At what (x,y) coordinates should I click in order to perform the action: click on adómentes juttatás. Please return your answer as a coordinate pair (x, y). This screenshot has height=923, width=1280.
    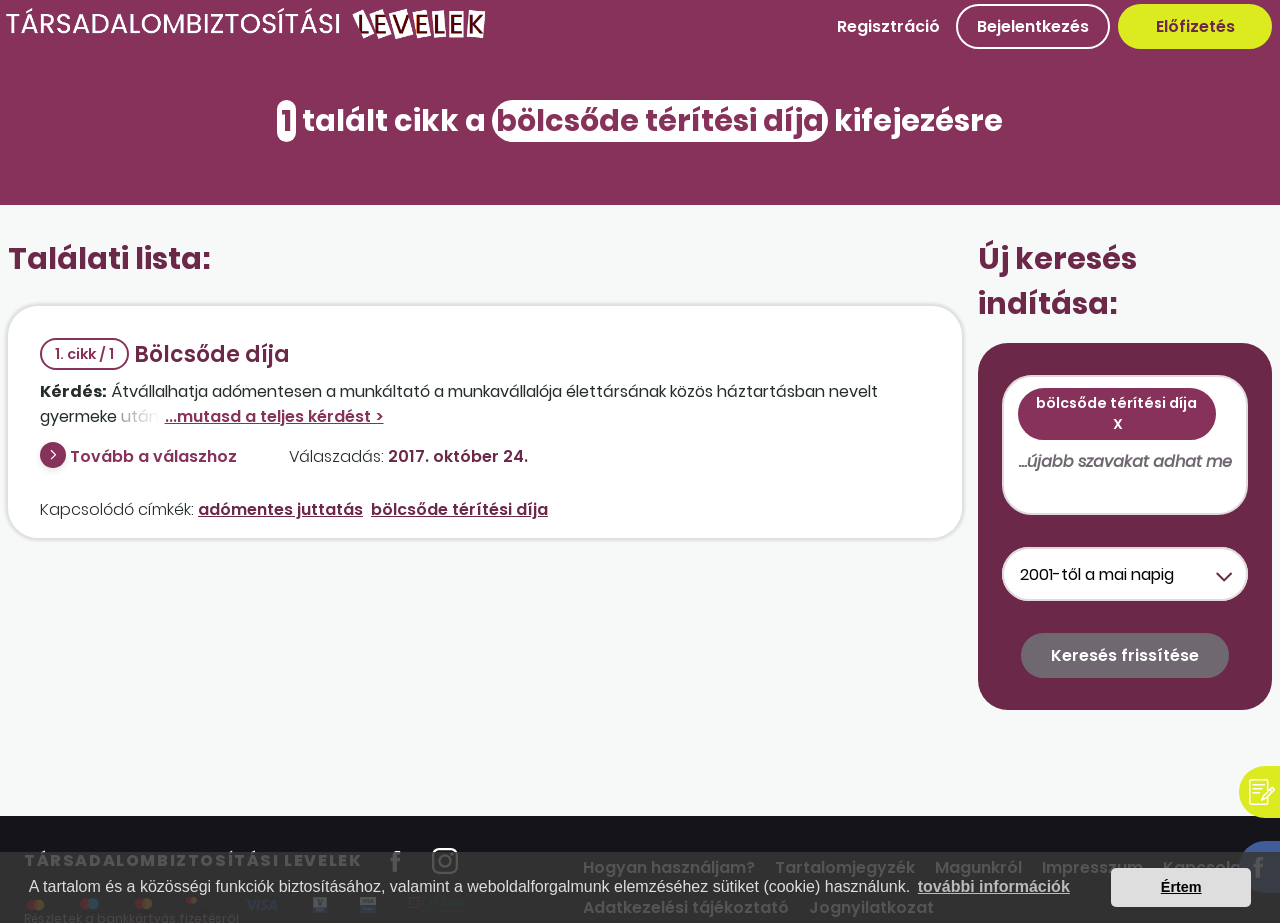
    Looking at the image, I should click on (280, 509).